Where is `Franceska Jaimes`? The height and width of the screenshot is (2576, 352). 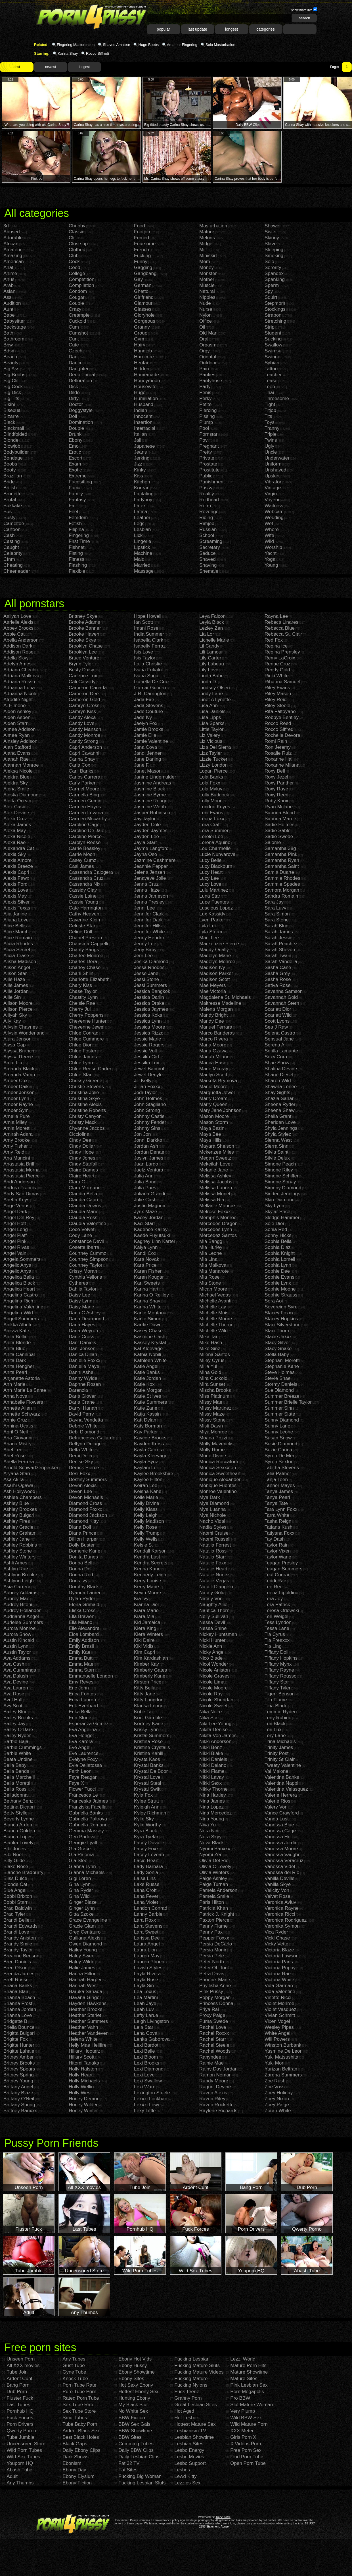 Franceska Jaimes is located at coordinates (88, 1801).